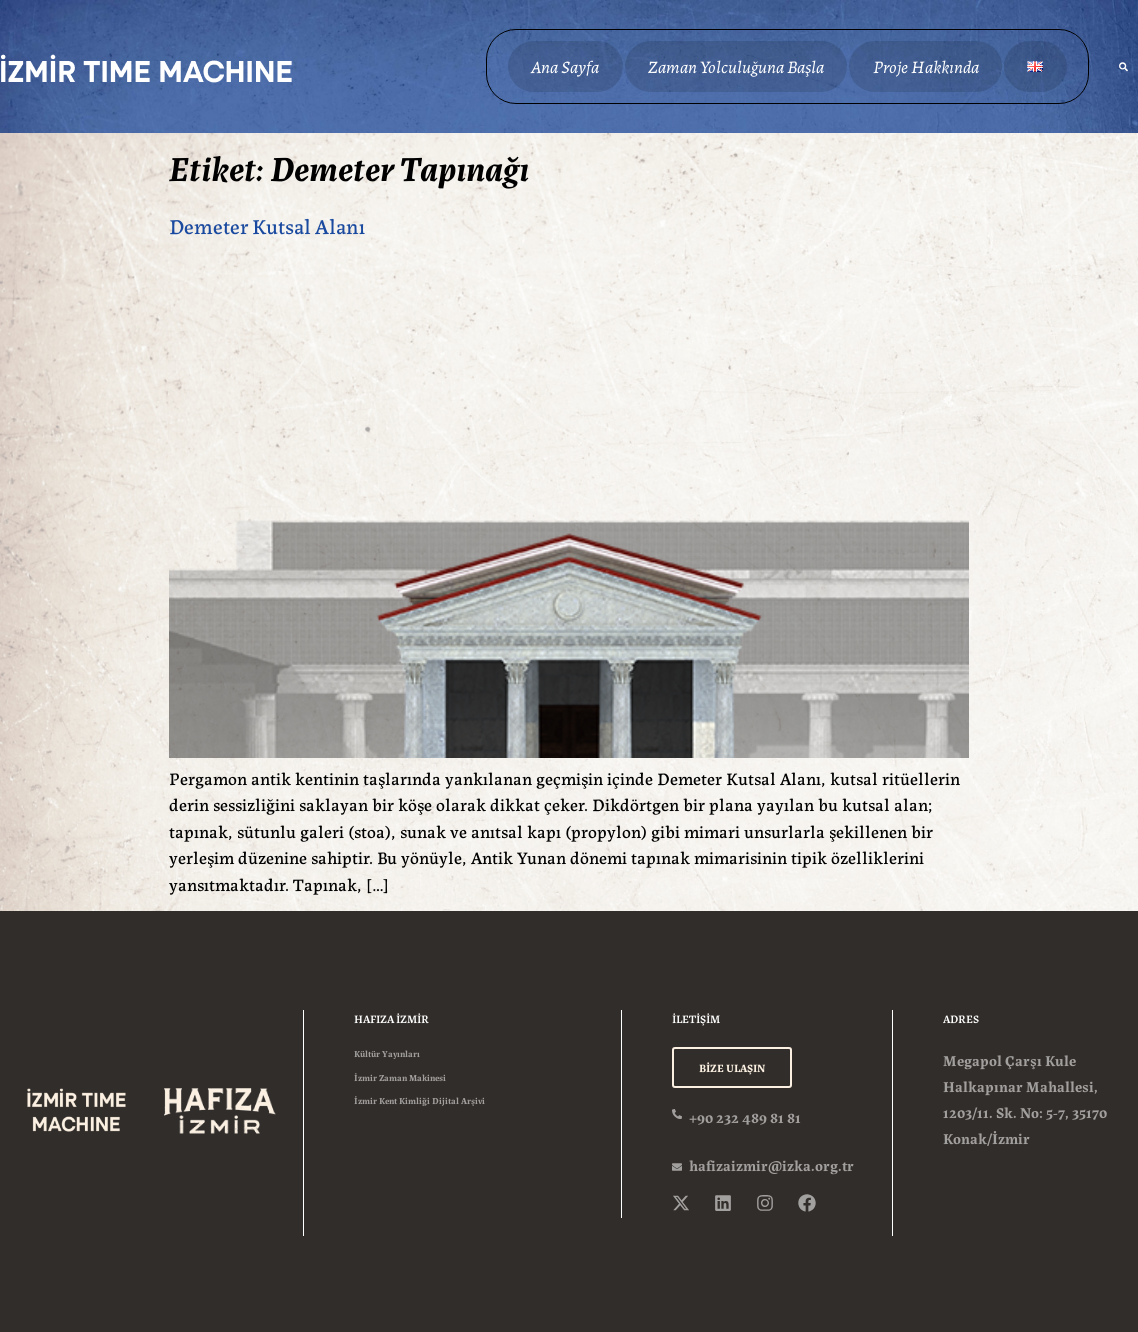 This screenshot has width=1138, height=1332. I want to click on Ana Sayfa, so click(563, 65).